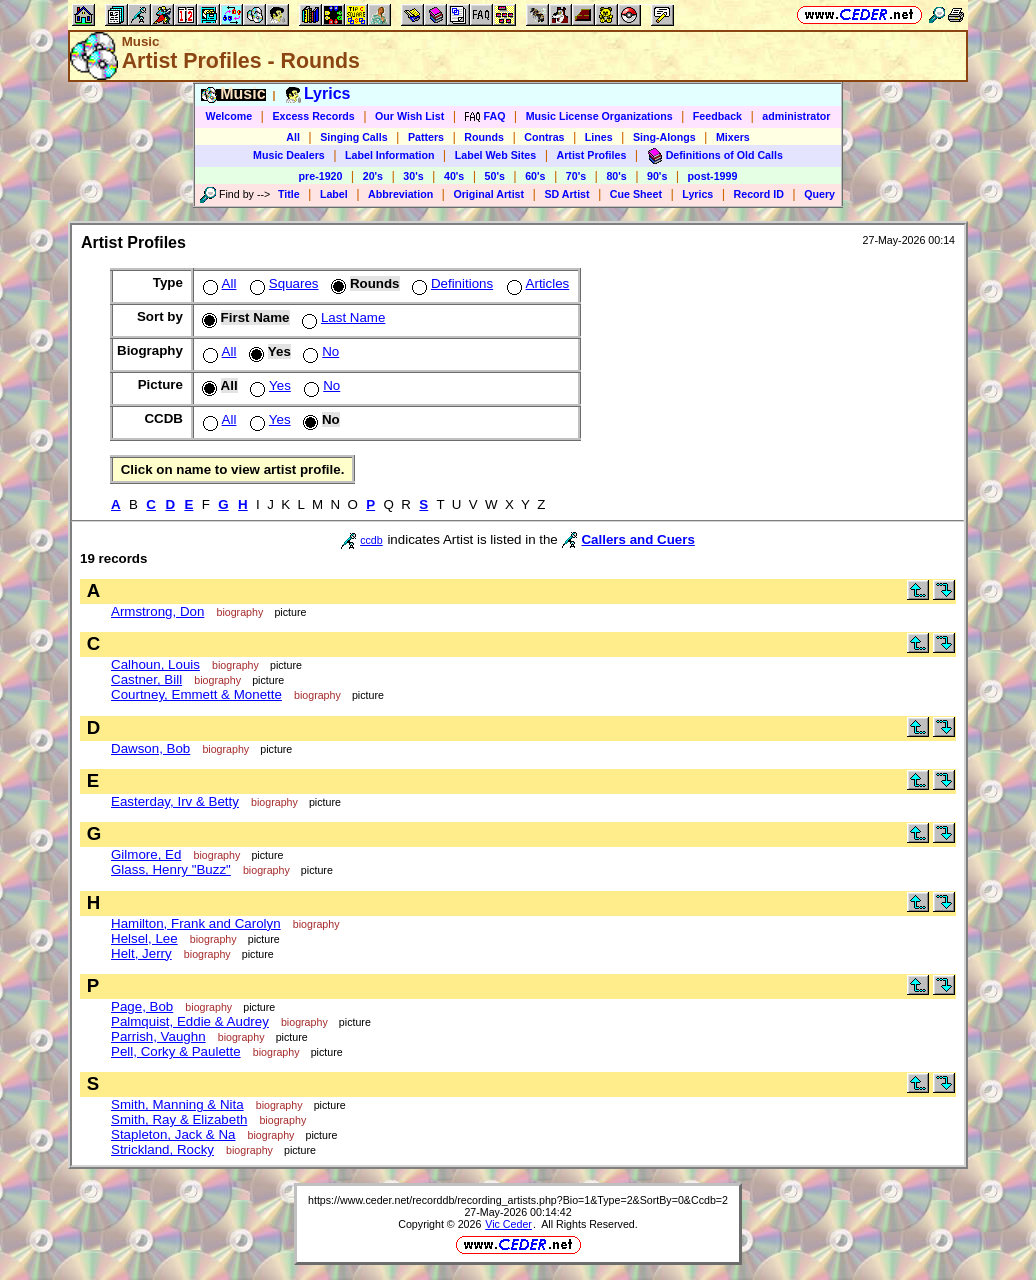 This screenshot has width=1036, height=1280. I want to click on Smith, Ray & Elizabeth, so click(179, 1119).